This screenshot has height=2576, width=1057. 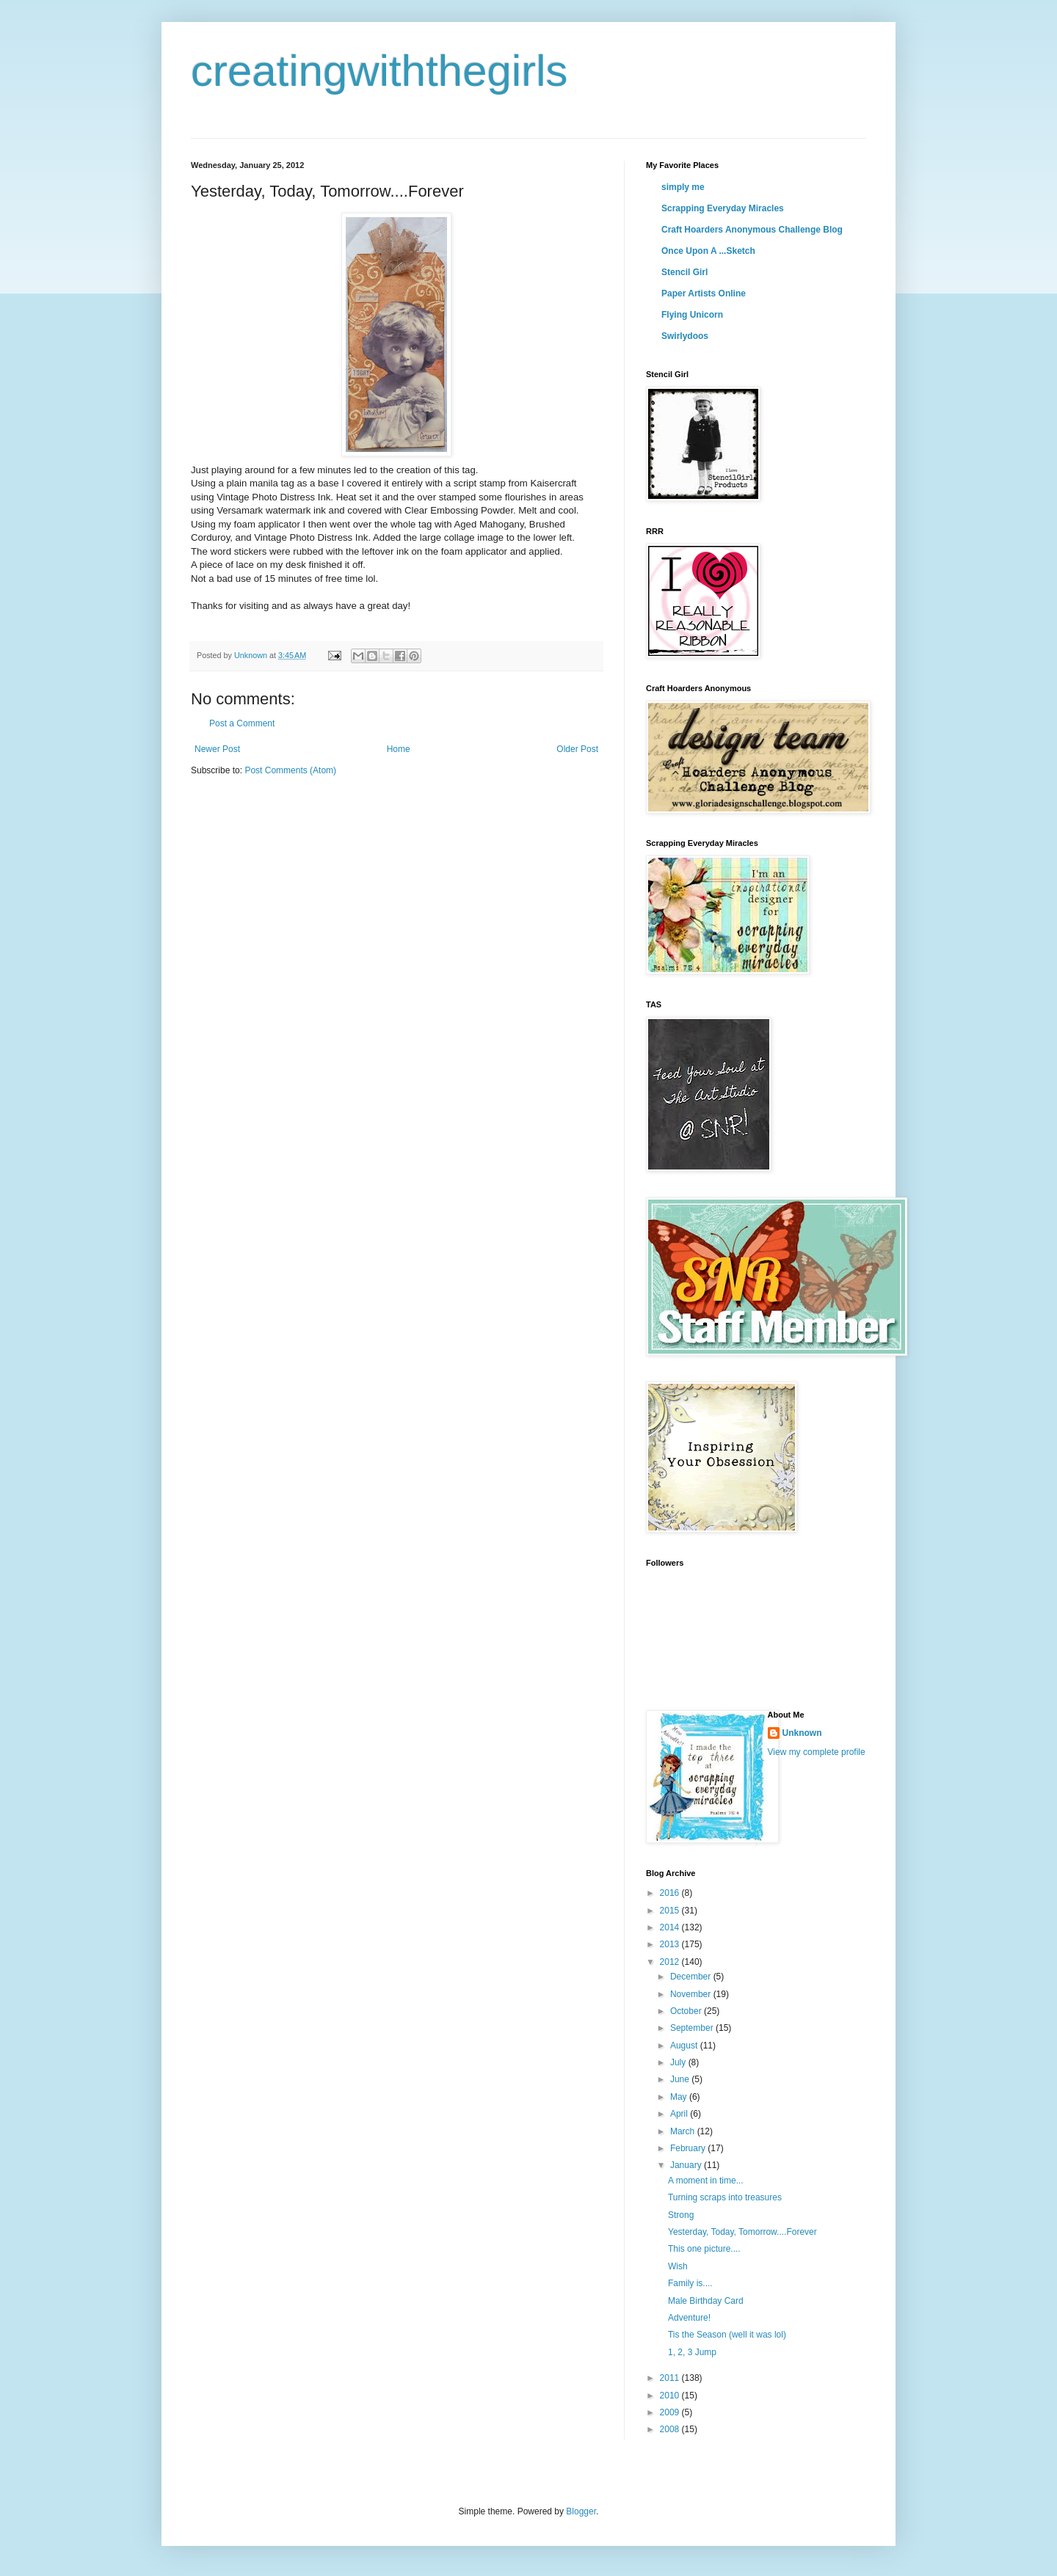 What do you see at coordinates (678, 2266) in the screenshot?
I see `Wish` at bounding box center [678, 2266].